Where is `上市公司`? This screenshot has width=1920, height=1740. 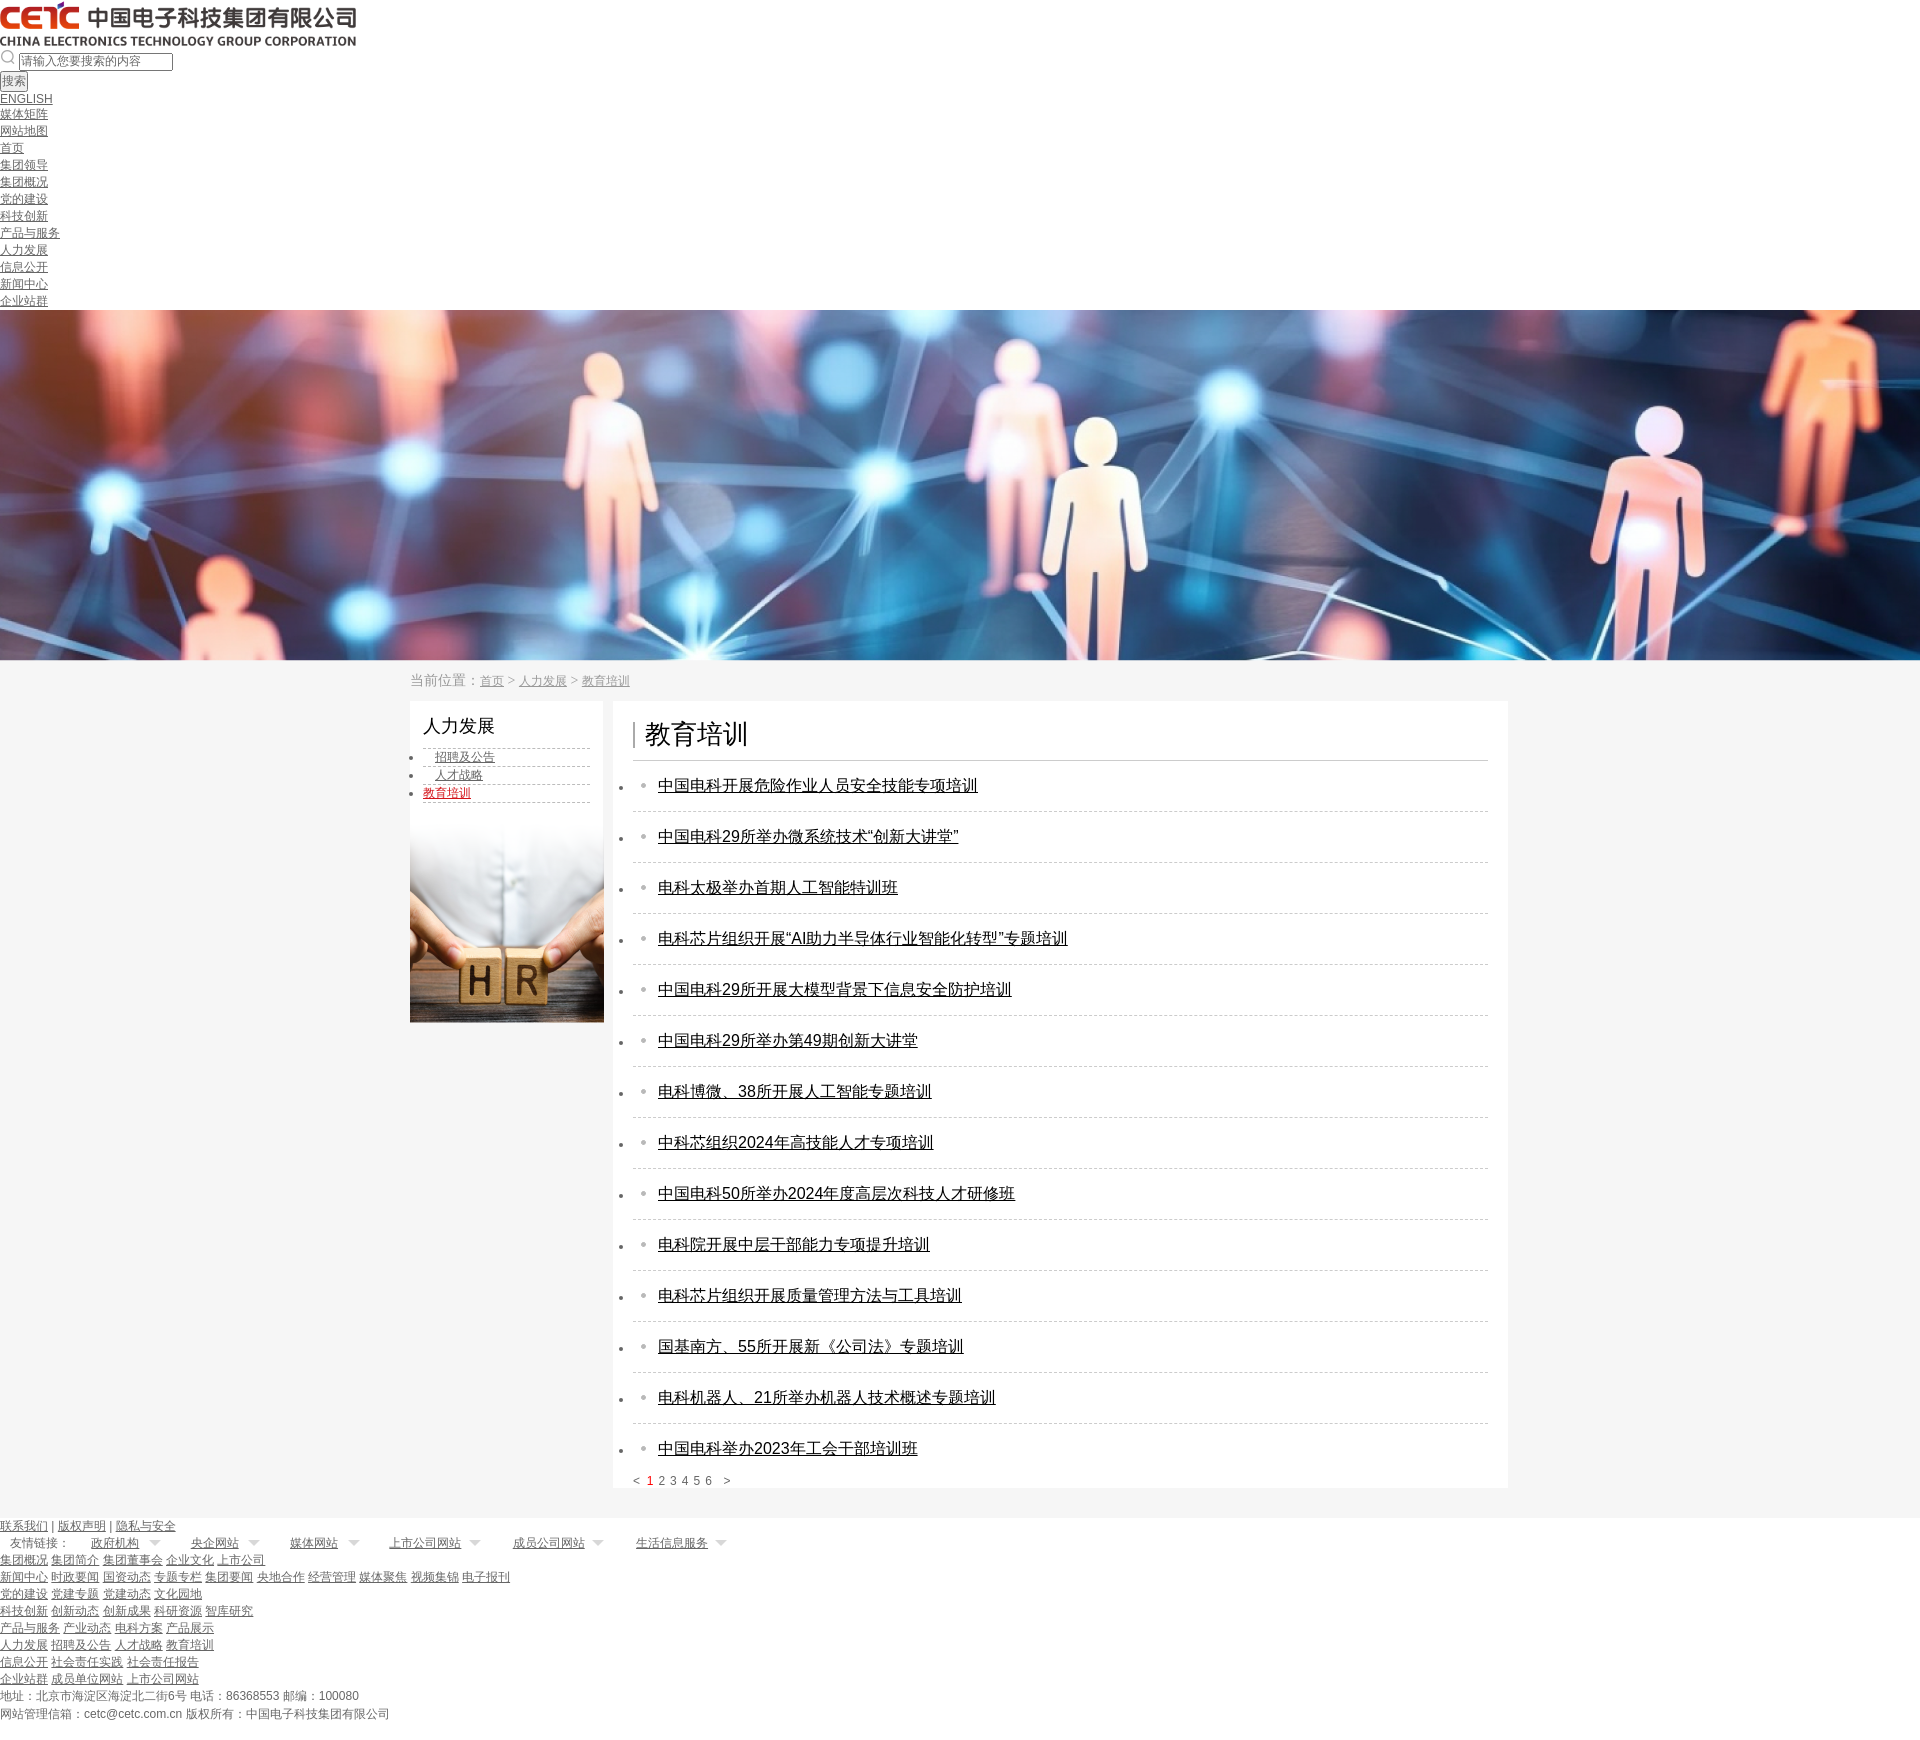
上市公司 is located at coordinates (241, 1560).